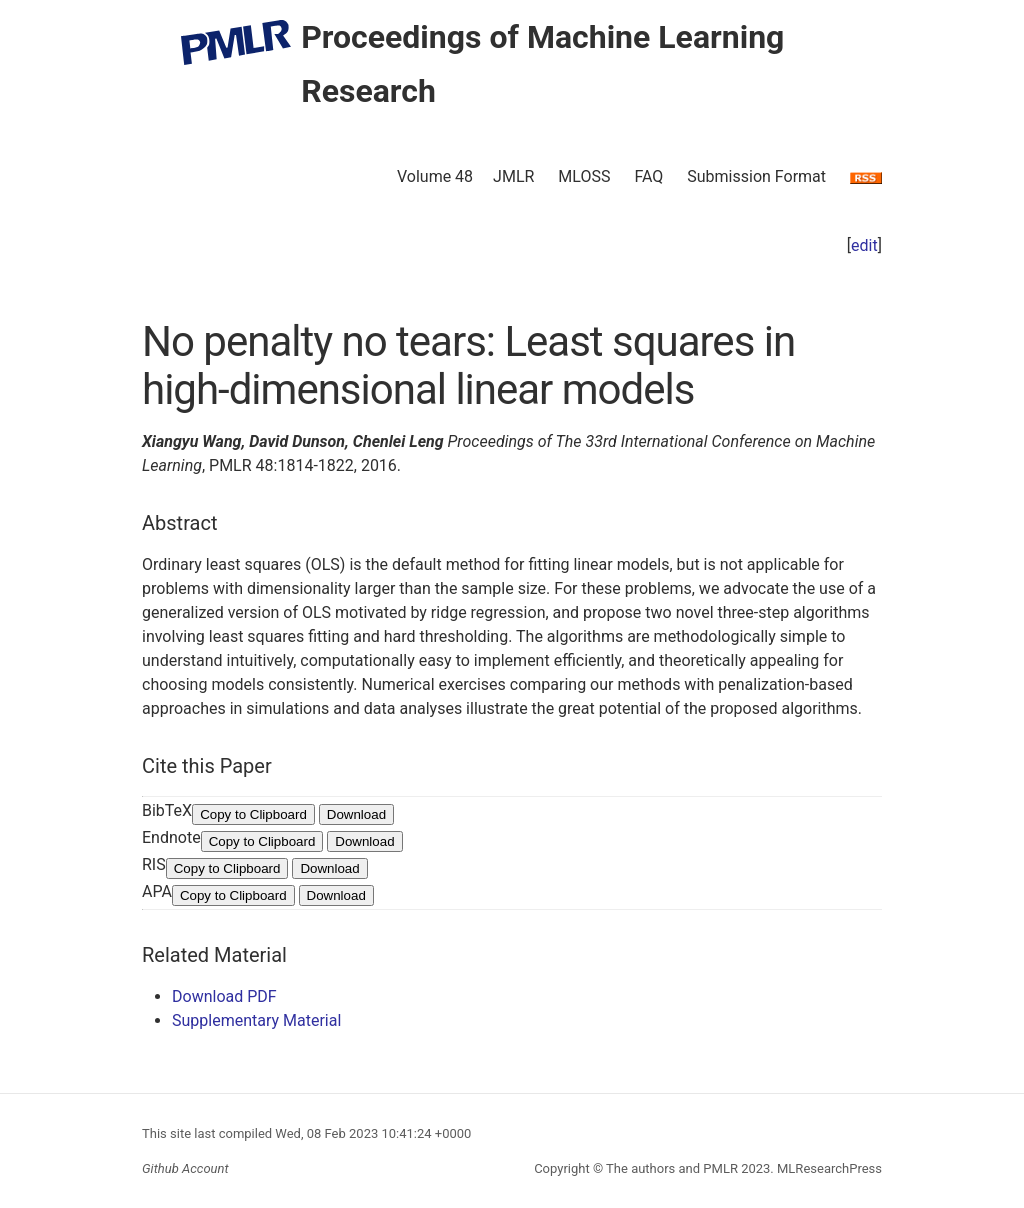  What do you see at coordinates (648, 176) in the screenshot?
I see `FAQ` at bounding box center [648, 176].